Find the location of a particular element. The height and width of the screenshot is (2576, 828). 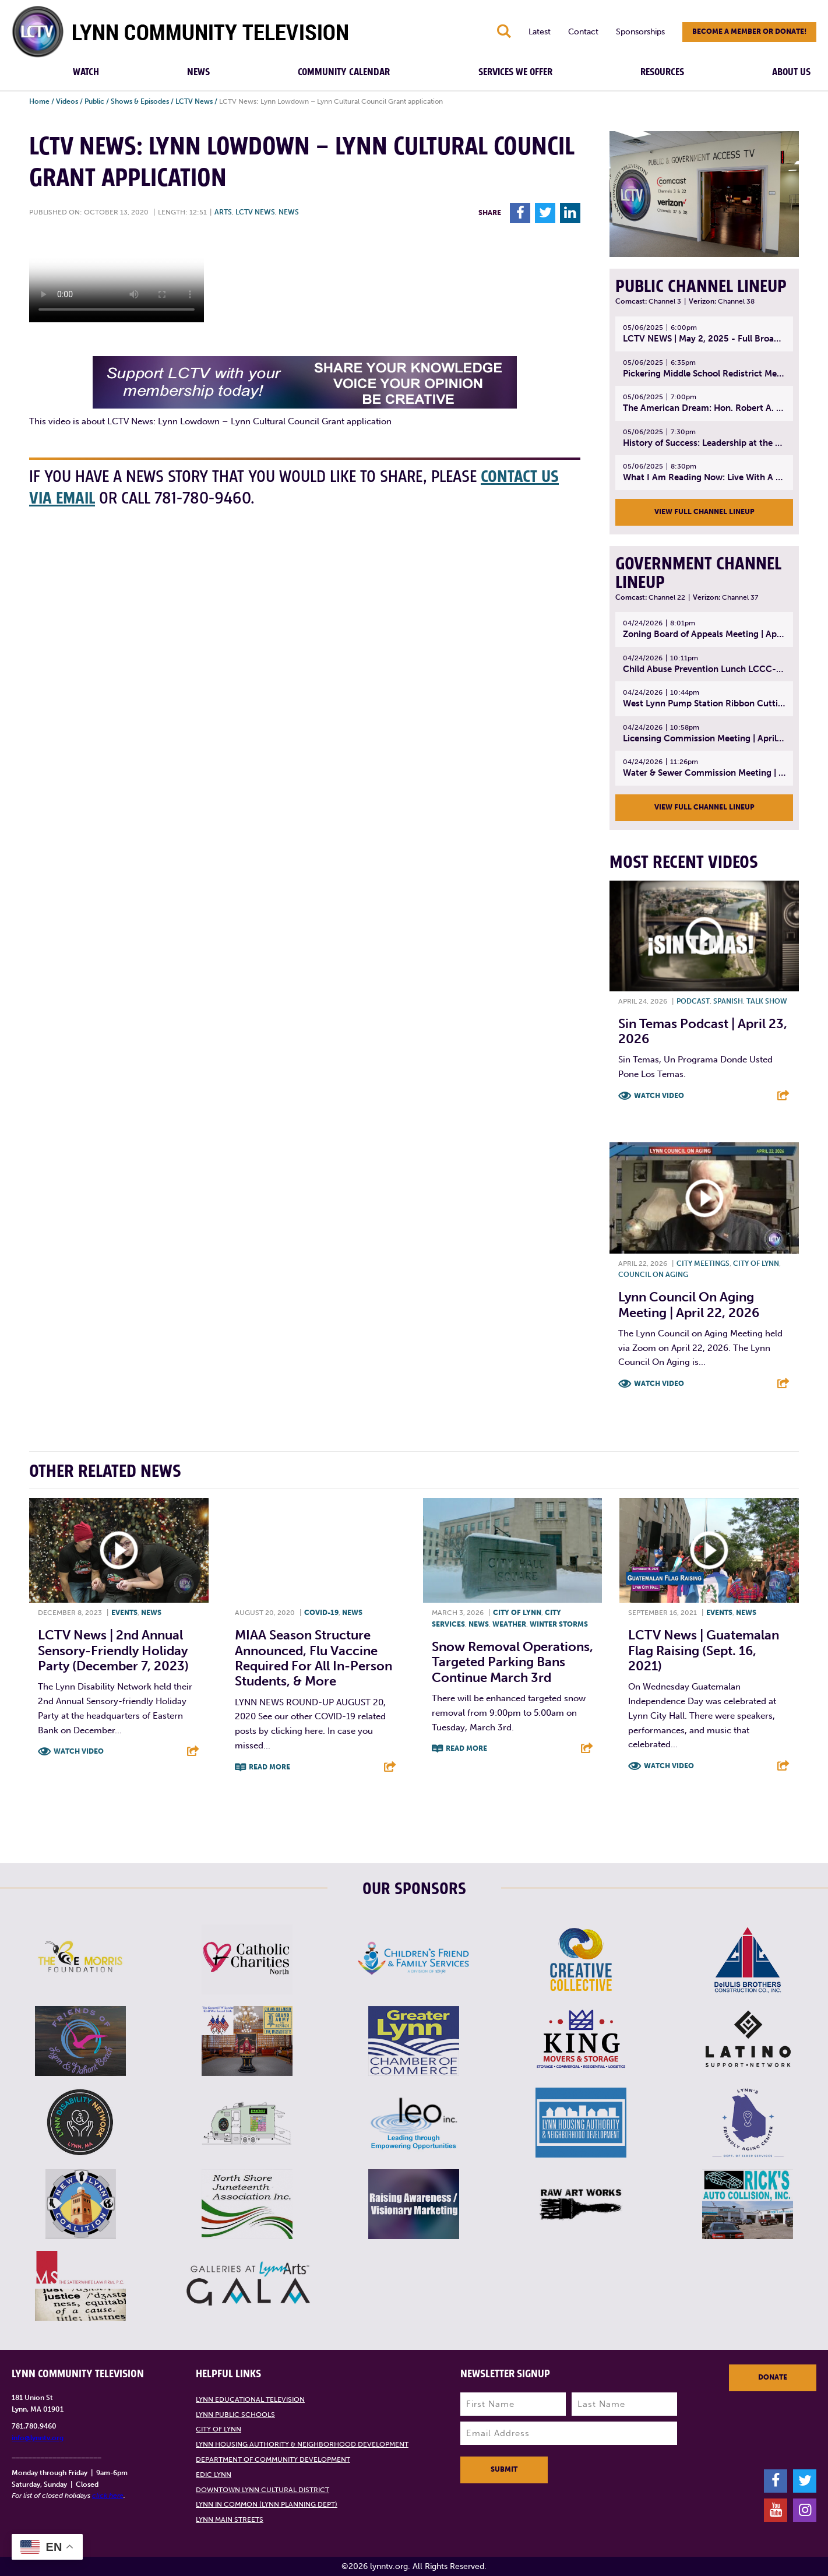

Watch Video is located at coordinates (659, 1096).